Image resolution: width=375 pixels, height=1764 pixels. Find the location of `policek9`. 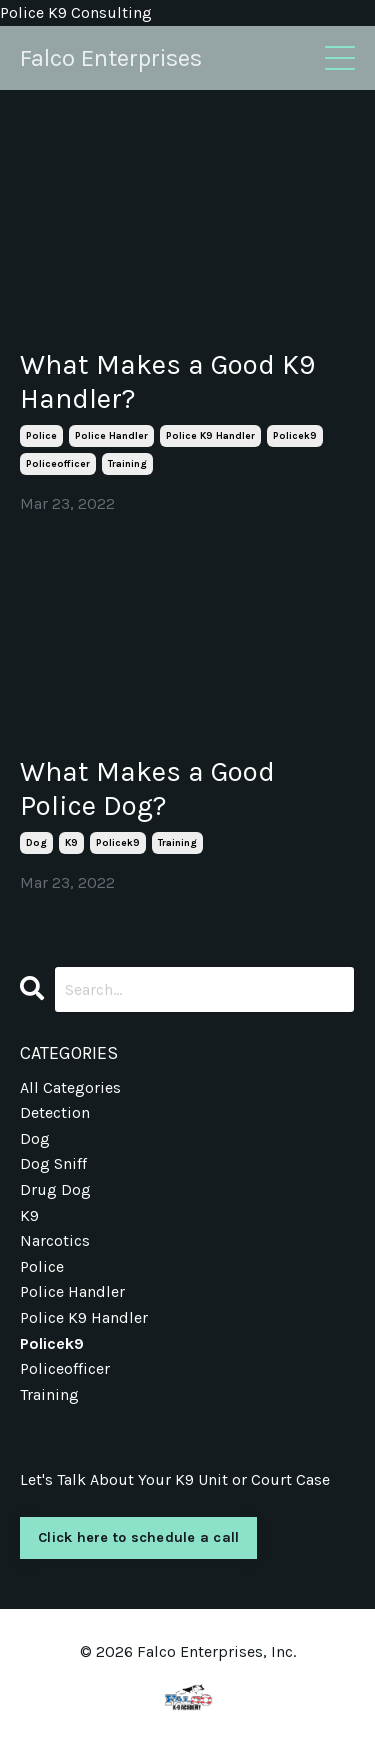

policek9 is located at coordinates (295, 436).